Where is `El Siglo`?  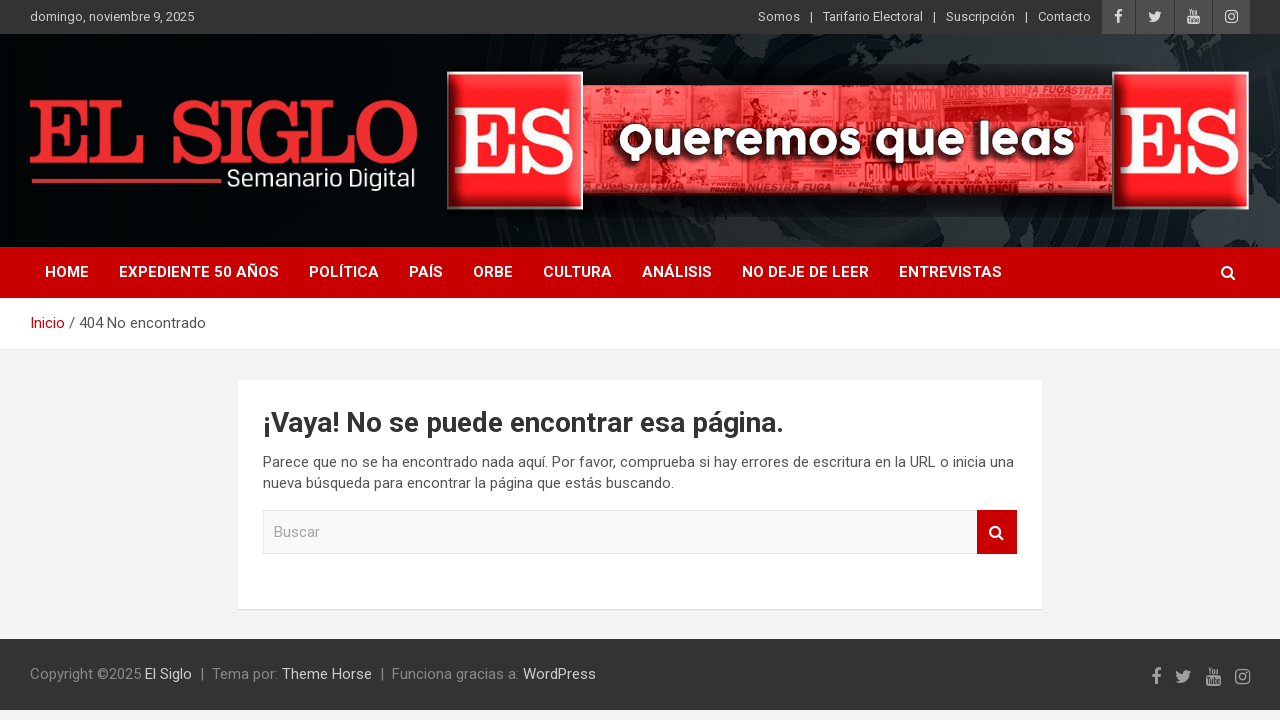
El Siglo is located at coordinates (168, 674).